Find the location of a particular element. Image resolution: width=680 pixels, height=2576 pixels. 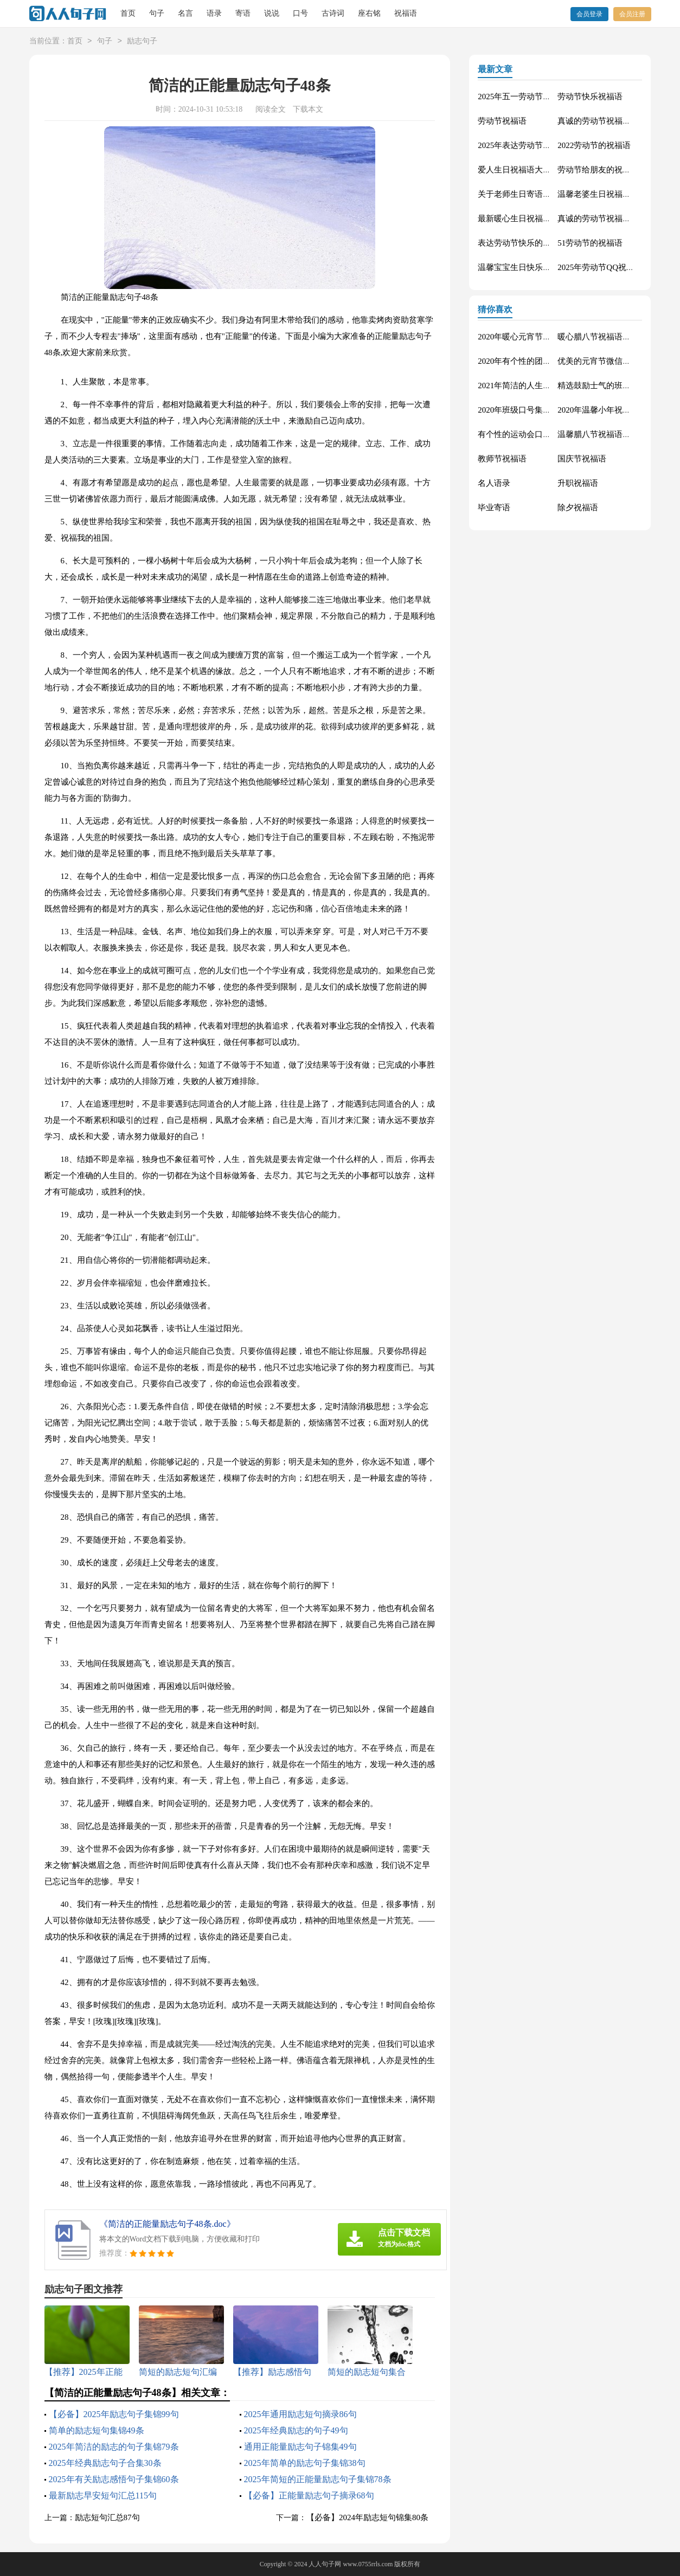

2022劳动节的祝福语 is located at coordinates (594, 145).